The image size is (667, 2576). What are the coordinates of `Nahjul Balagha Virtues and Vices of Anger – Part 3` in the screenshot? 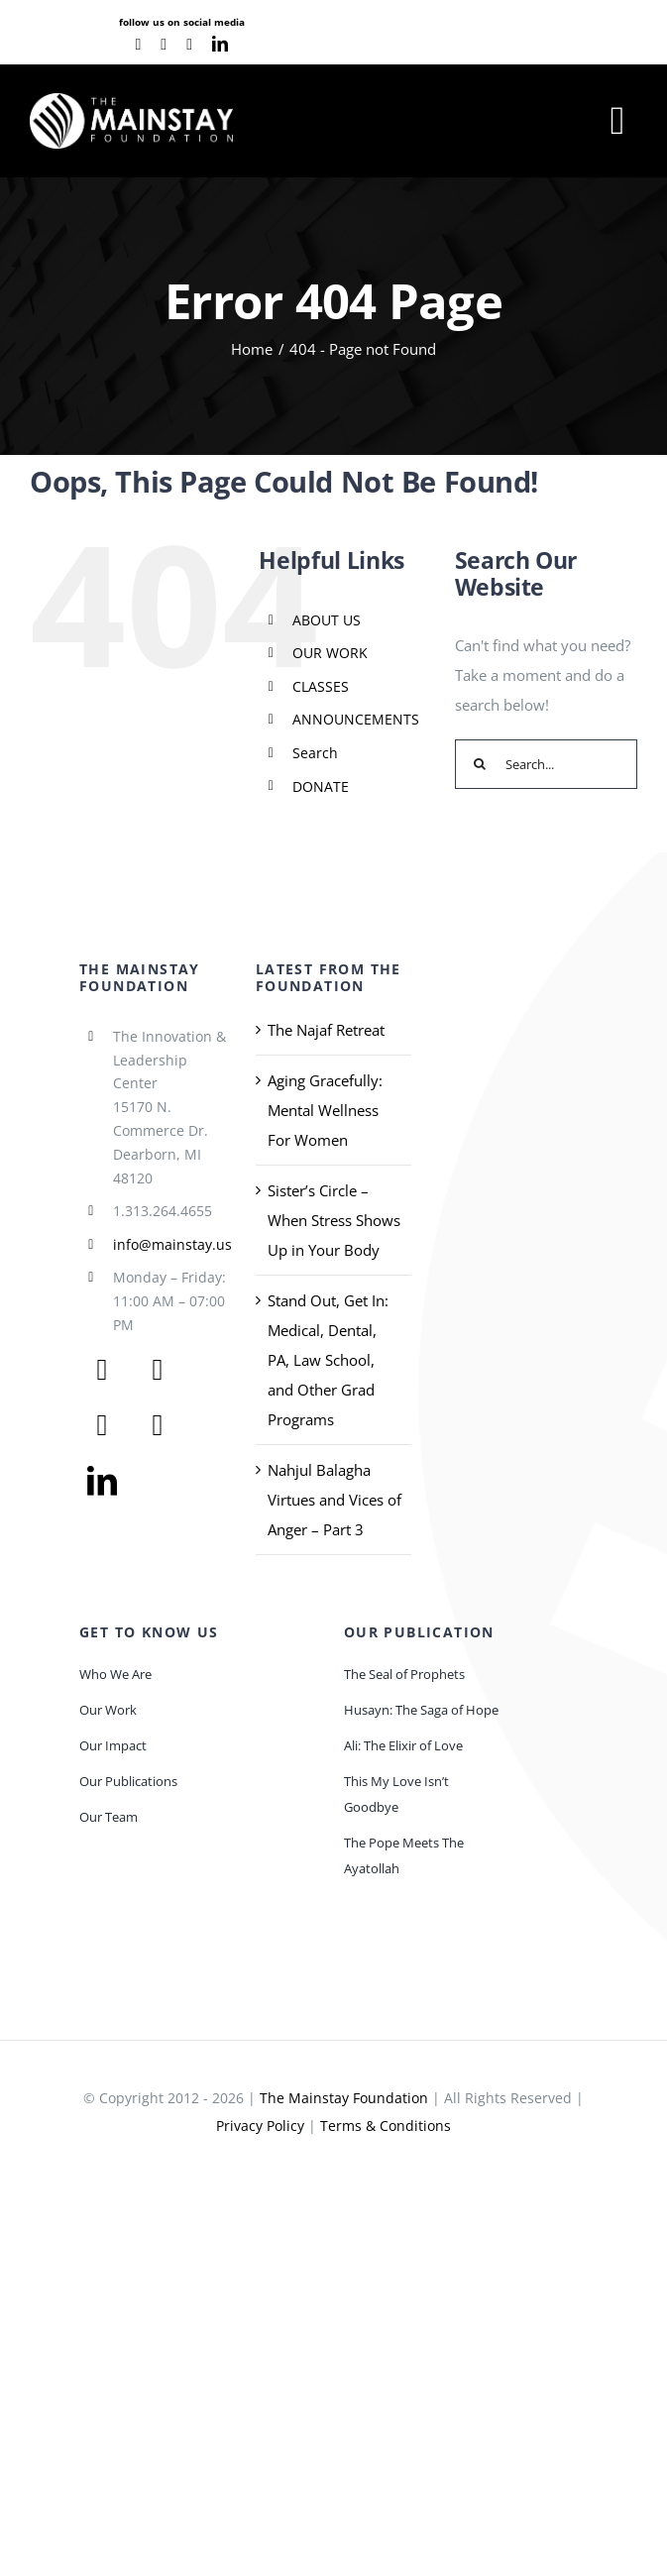 It's located at (334, 1499).